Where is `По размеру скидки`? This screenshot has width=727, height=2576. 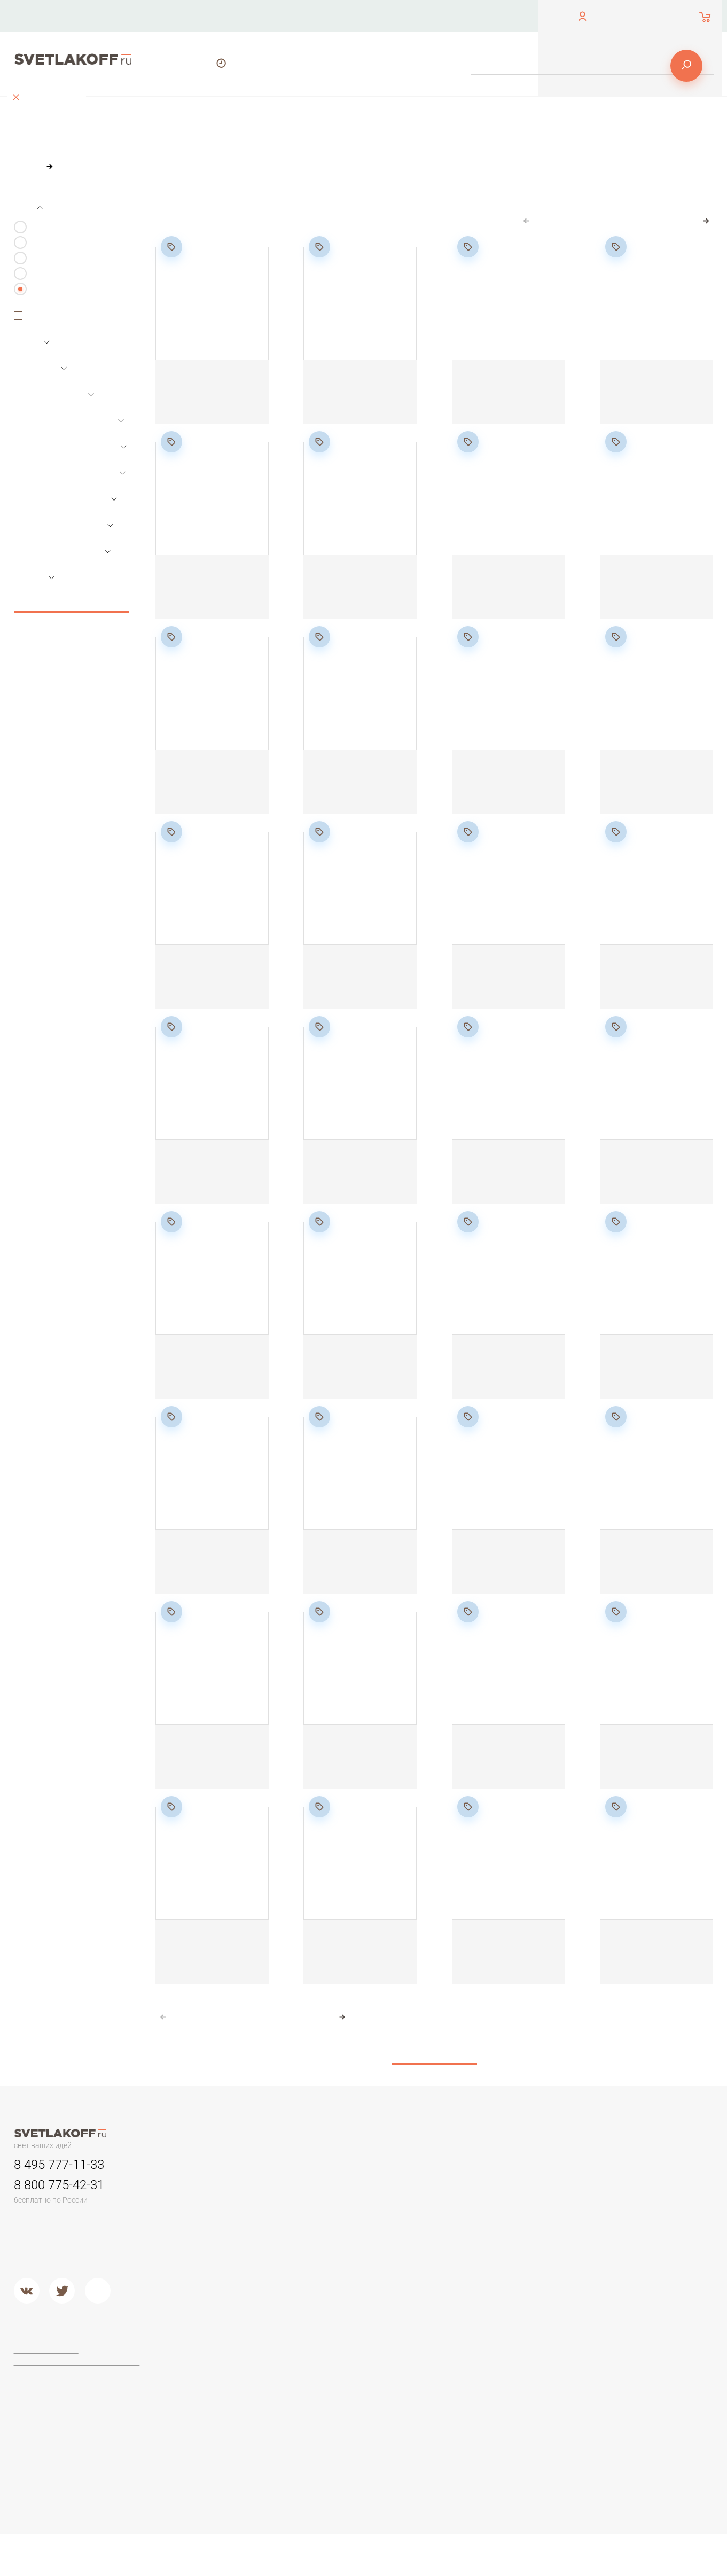 По размеру скидки is located at coordinates (376, 224).